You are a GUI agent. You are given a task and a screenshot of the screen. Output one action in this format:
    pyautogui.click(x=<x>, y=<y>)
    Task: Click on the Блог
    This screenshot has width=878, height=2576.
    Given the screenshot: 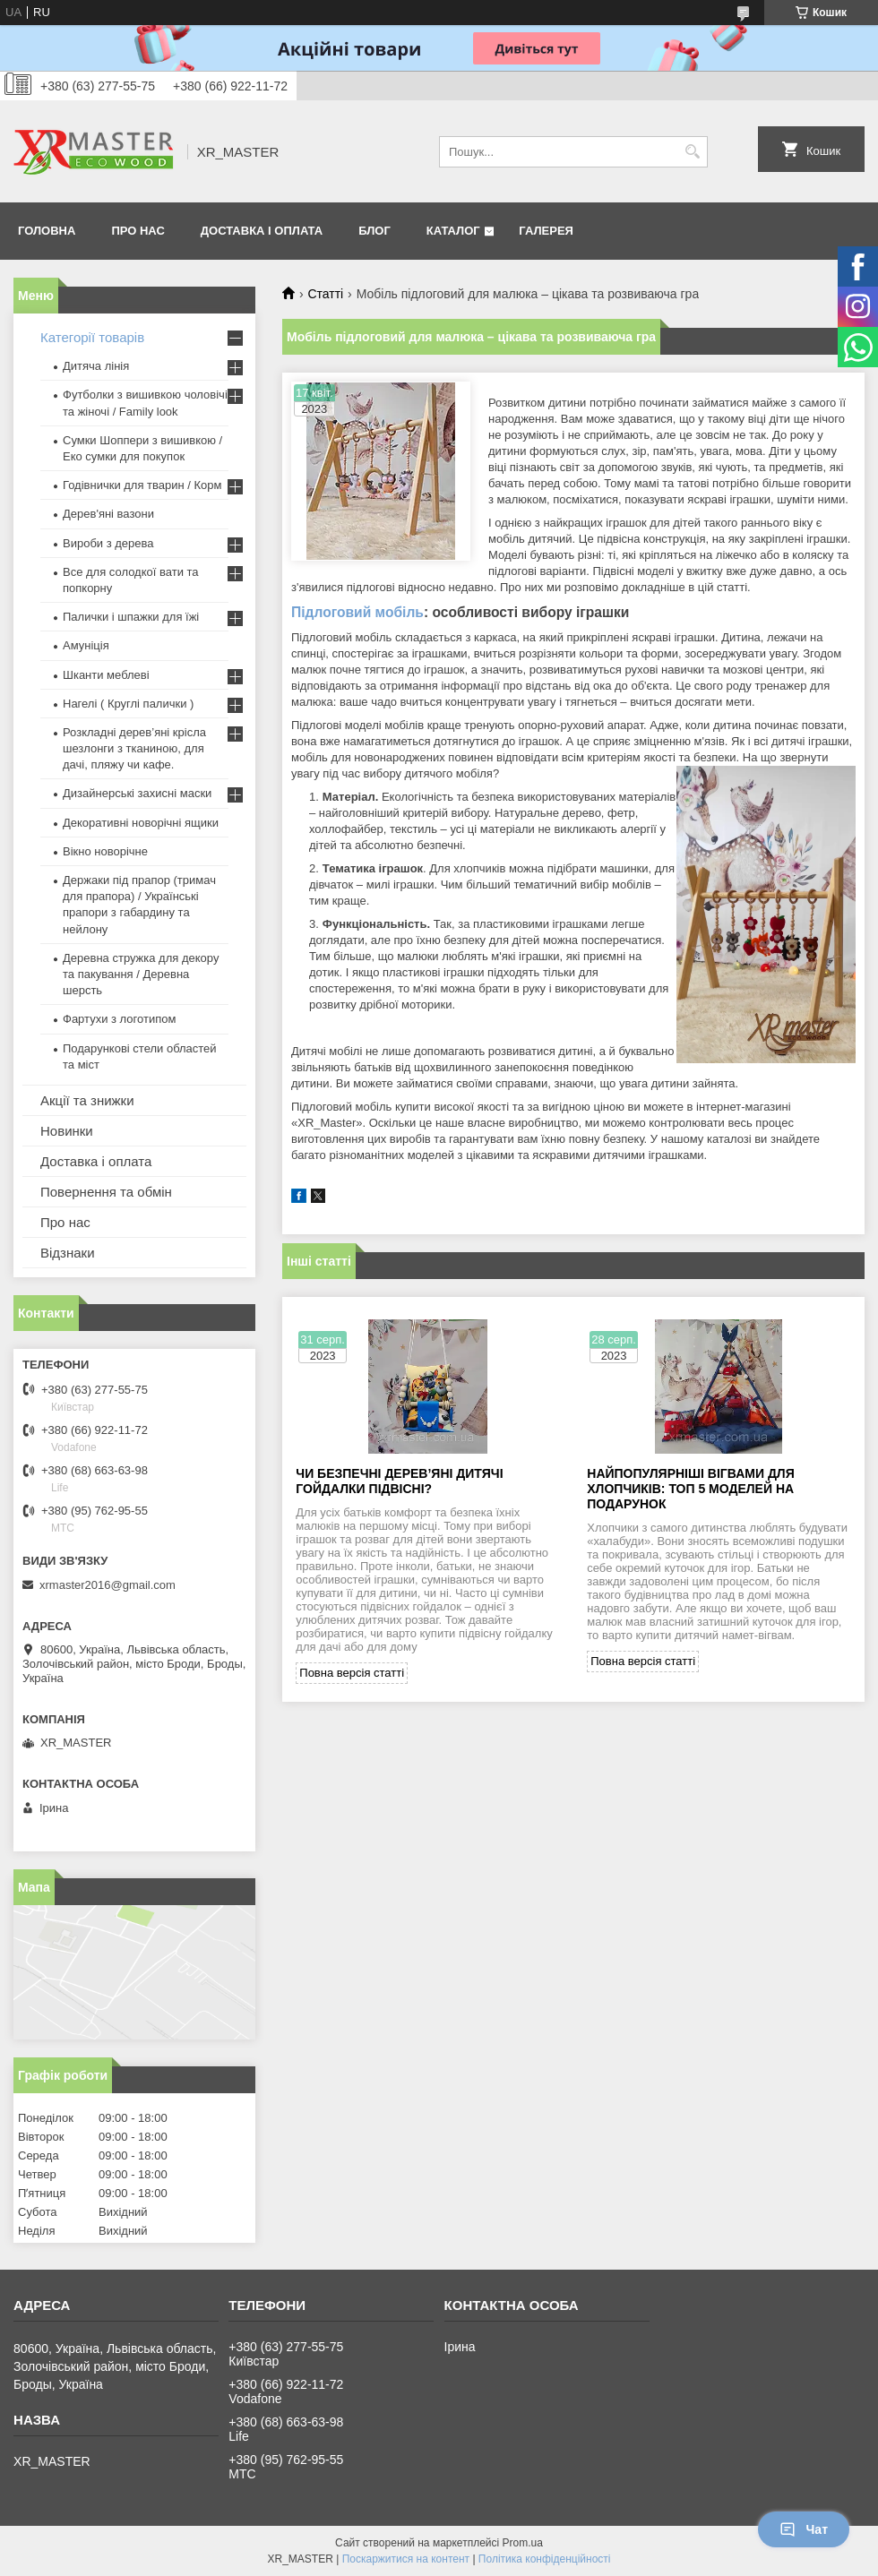 What is the action you would take?
    pyautogui.click(x=374, y=230)
    